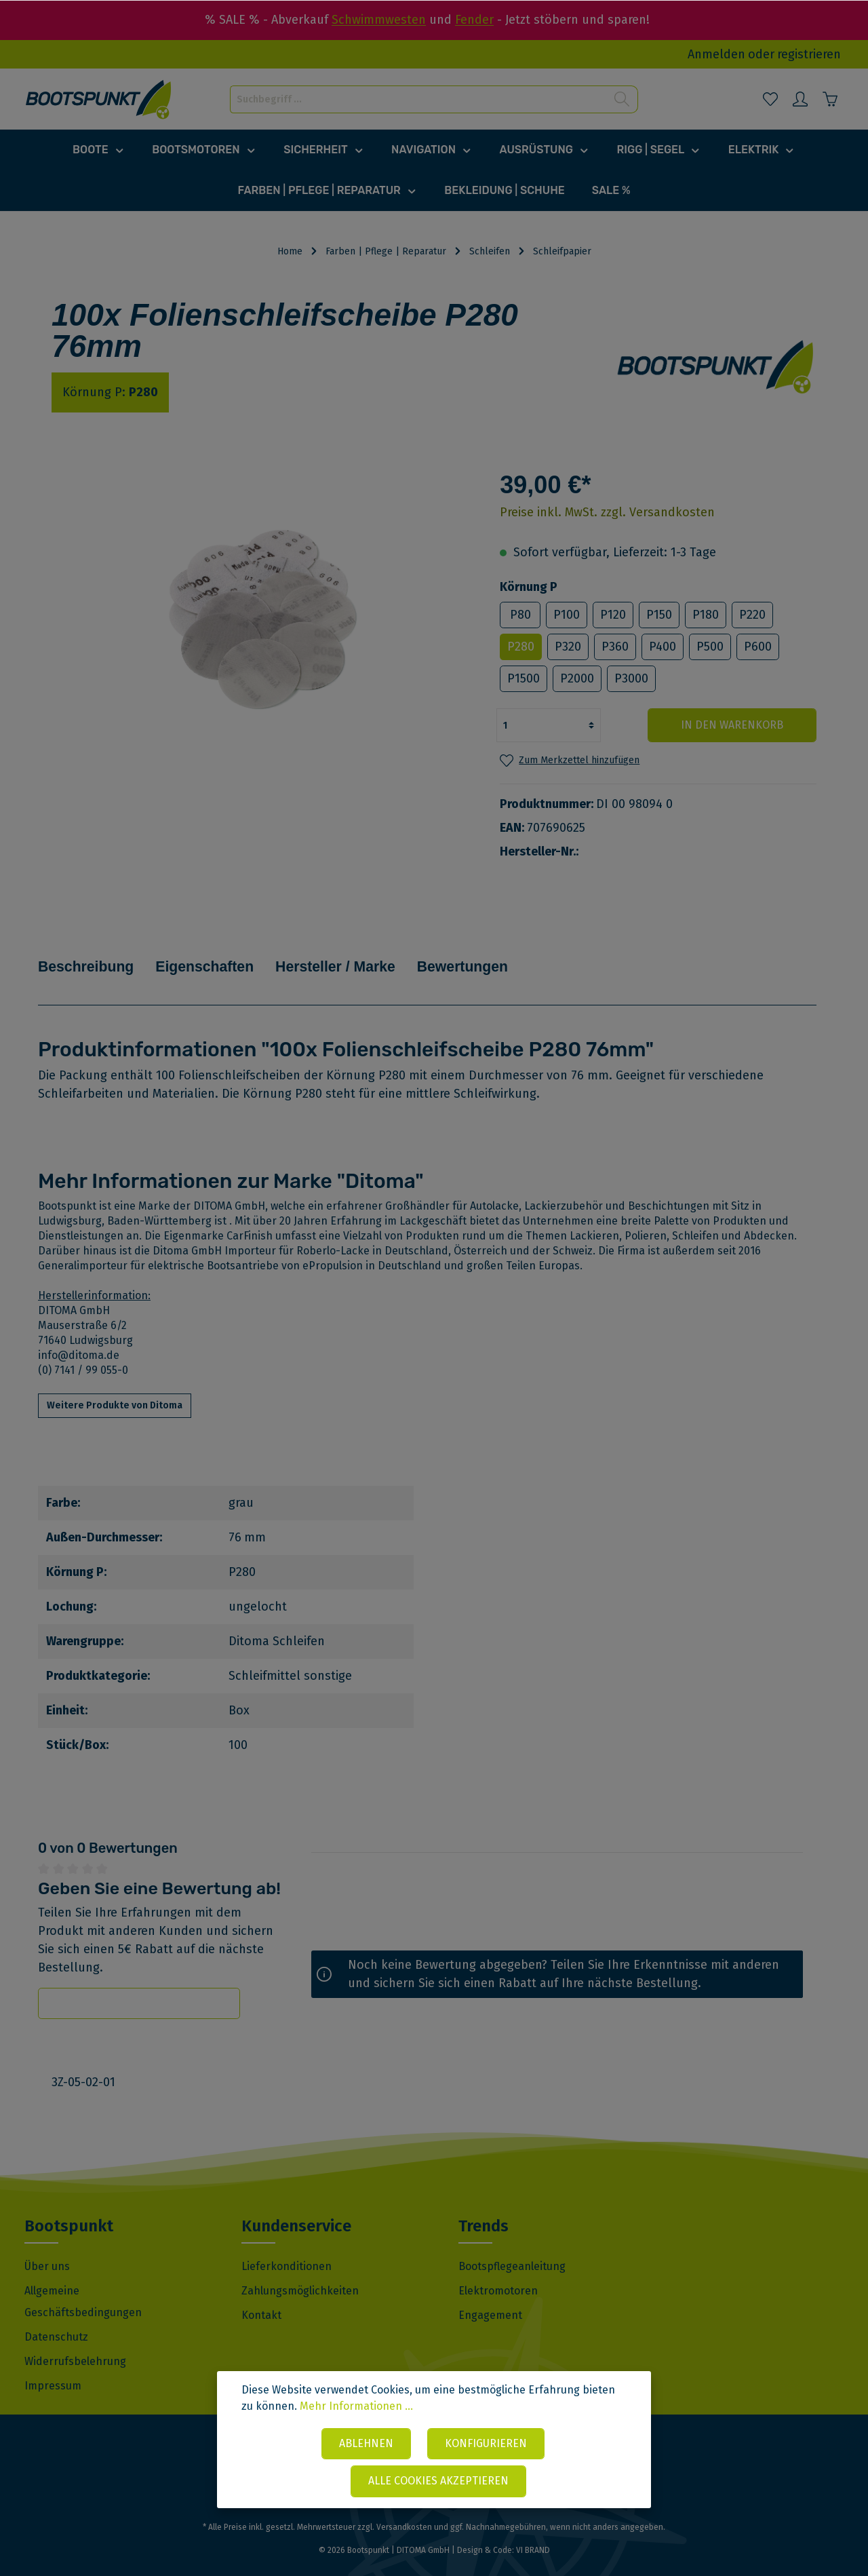 This screenshot has height=2576, width=868. Describe the element at coordinates (523, 678) in the screenshot. I see `P1500` at that location.